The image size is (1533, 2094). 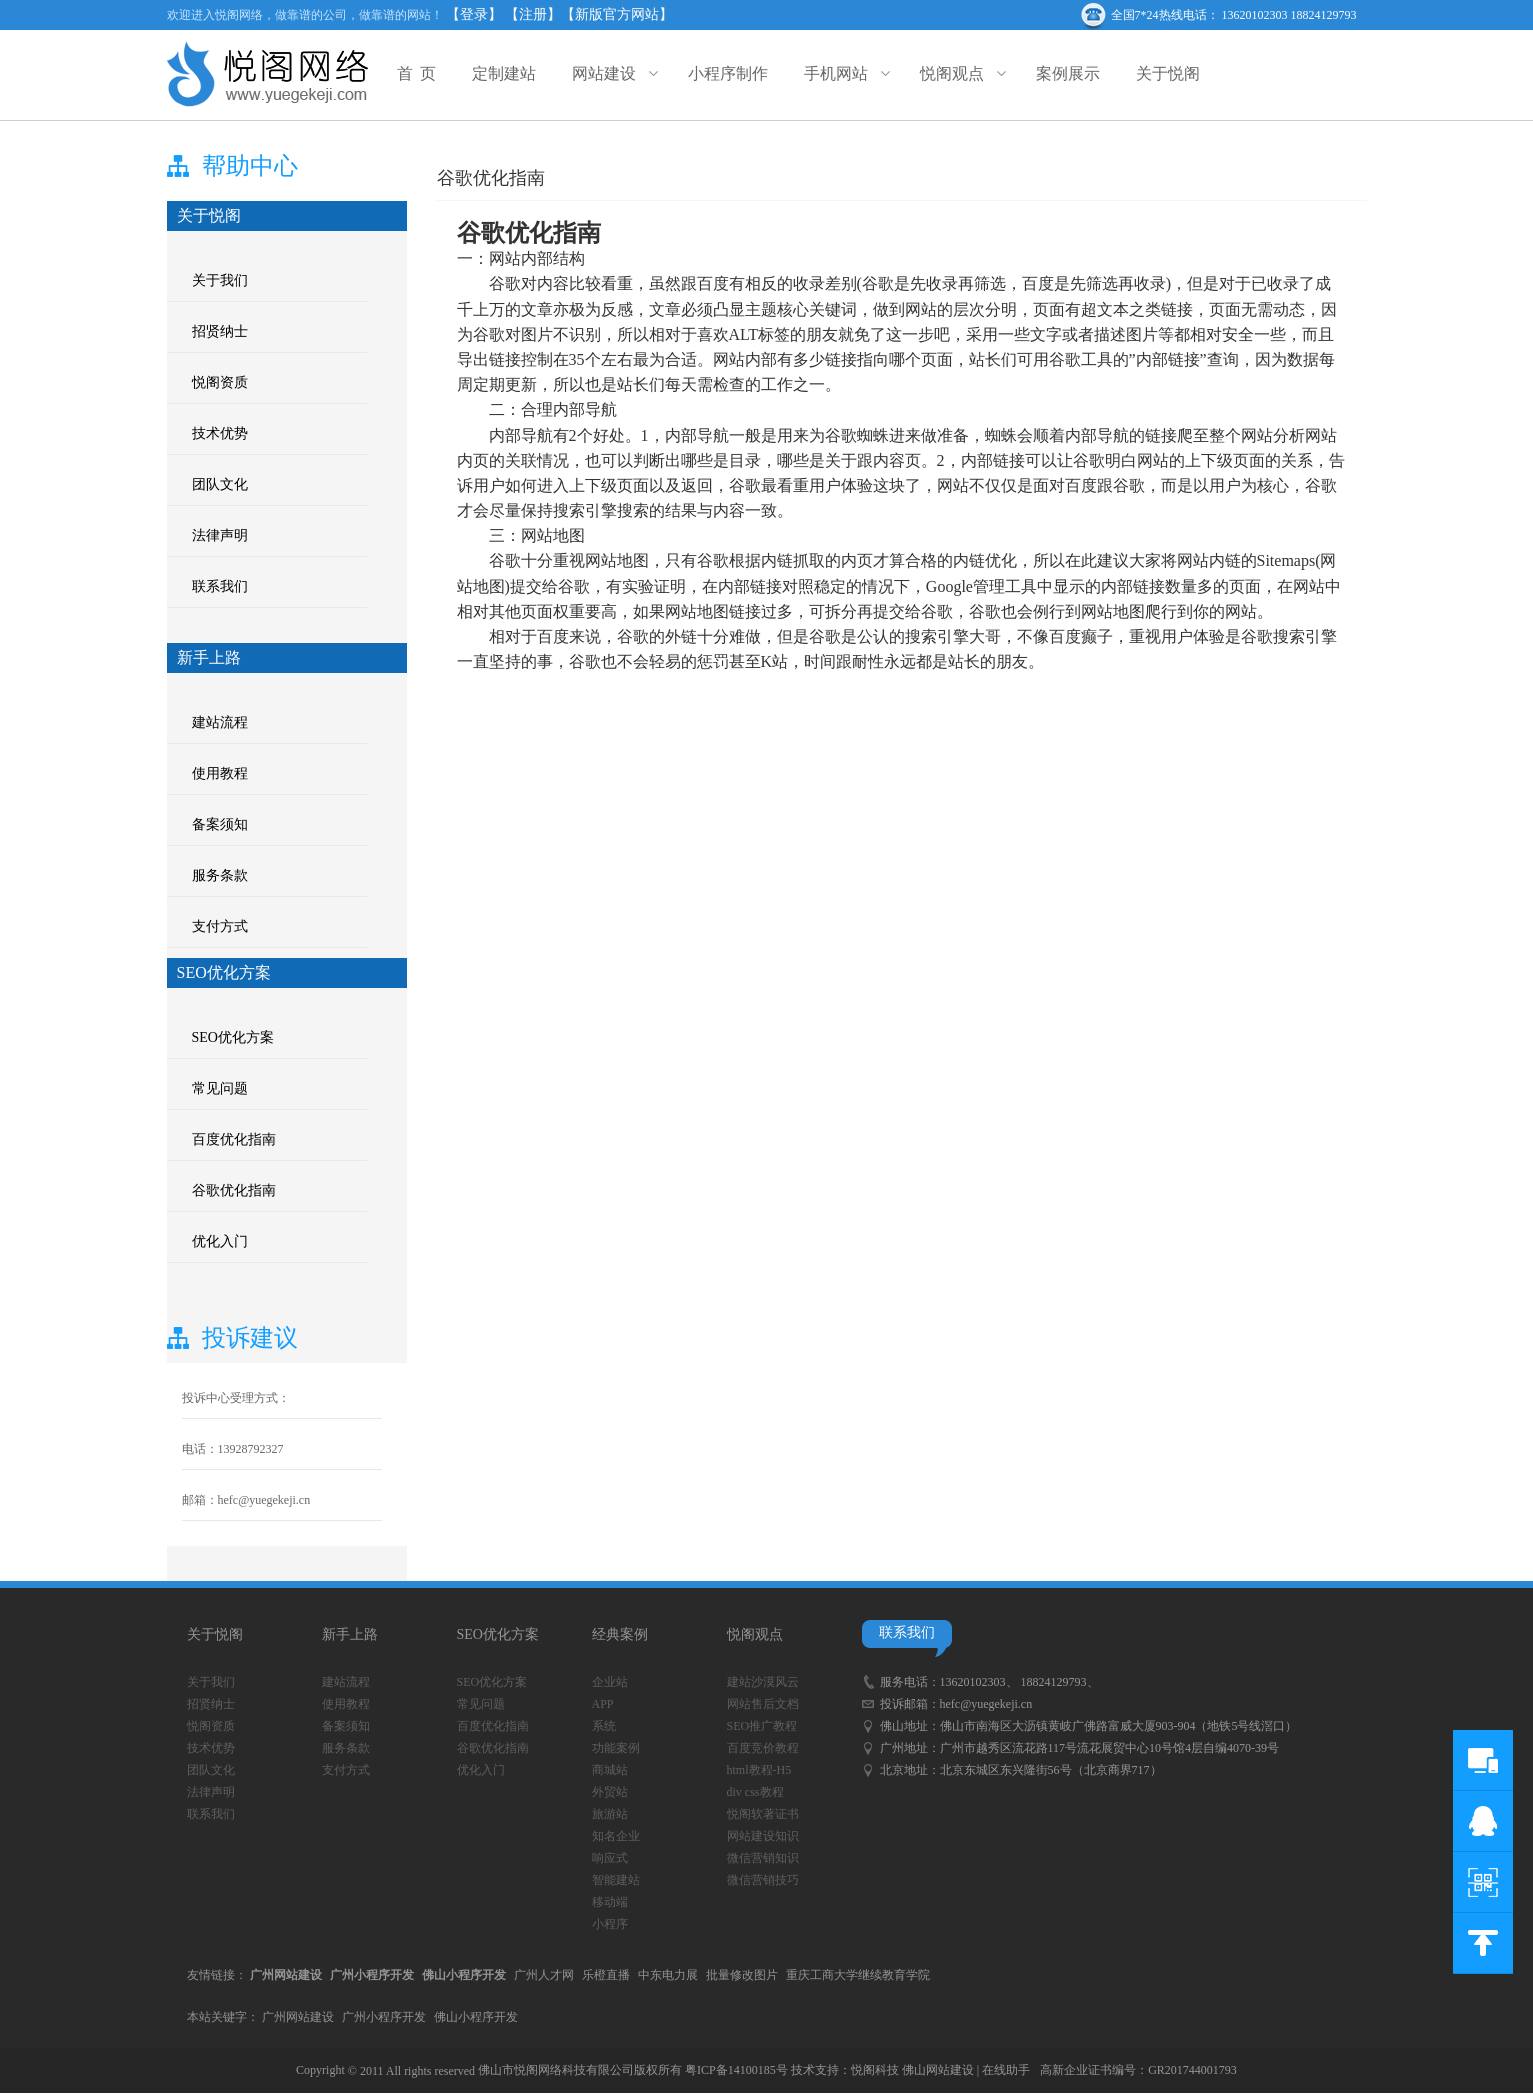 I want to click on 【注册】, so click(x=533, y=14).